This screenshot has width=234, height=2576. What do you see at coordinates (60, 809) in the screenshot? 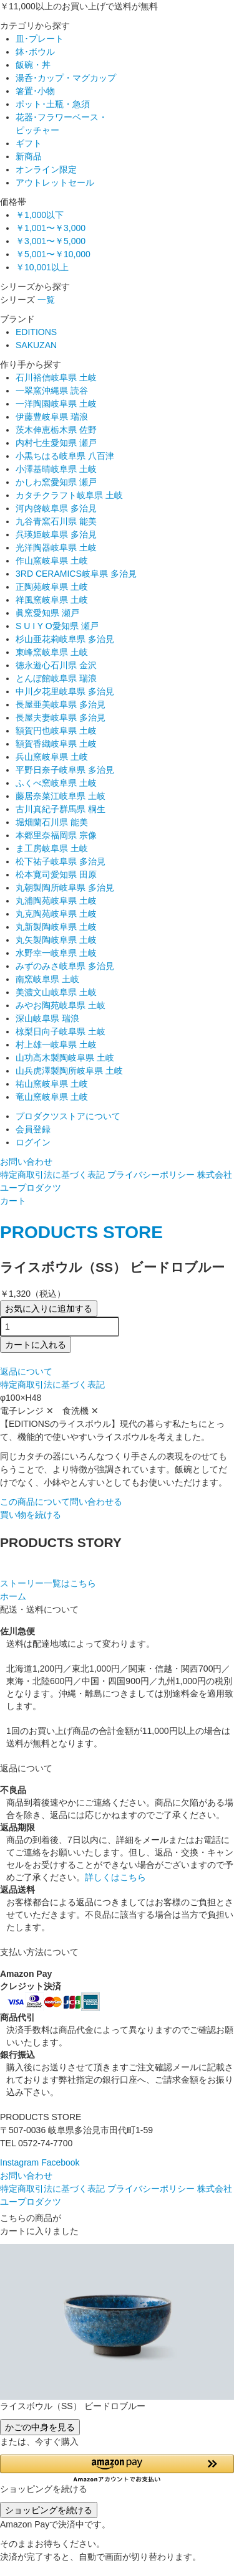
I see `古川真紀子` at bounding box center [60, 809].